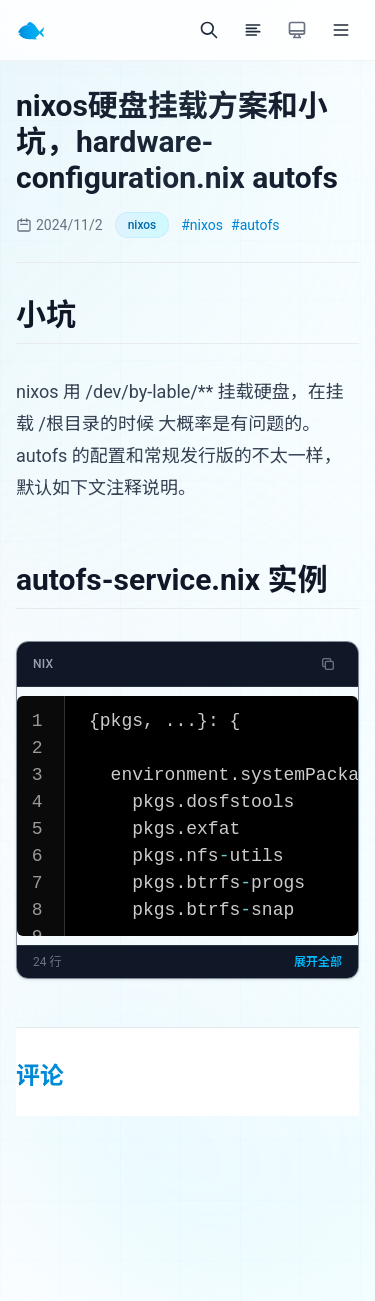  Describe the element at coordinates (318, 962) in the screenshot. I see `展开全部` at that location.